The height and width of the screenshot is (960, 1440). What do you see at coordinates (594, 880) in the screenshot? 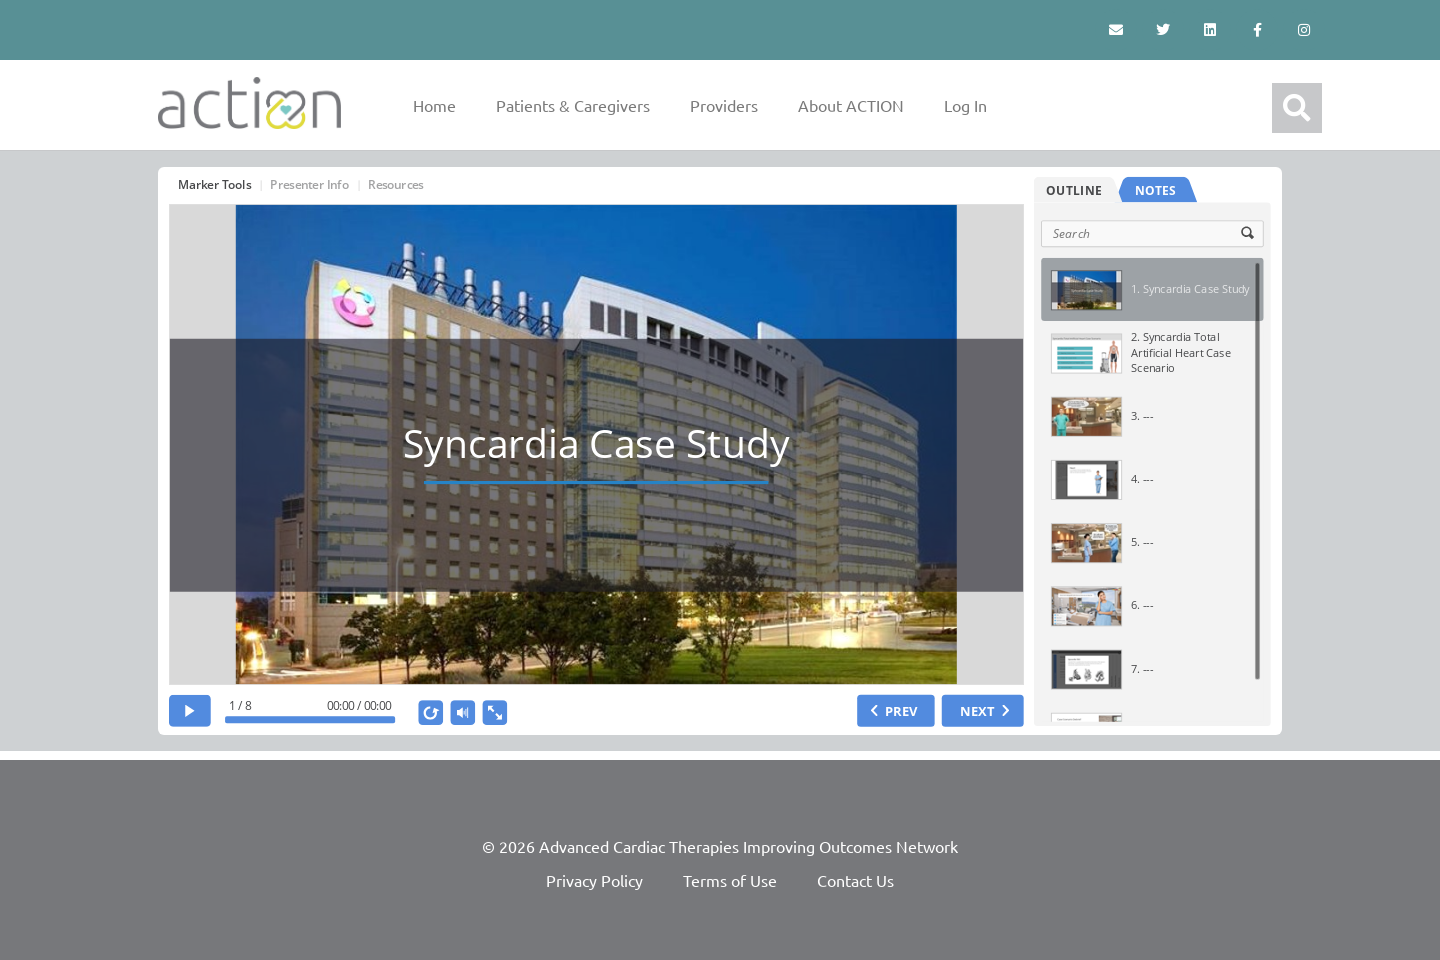
I see `Privacy Policy` at bounding box center [594, 880].